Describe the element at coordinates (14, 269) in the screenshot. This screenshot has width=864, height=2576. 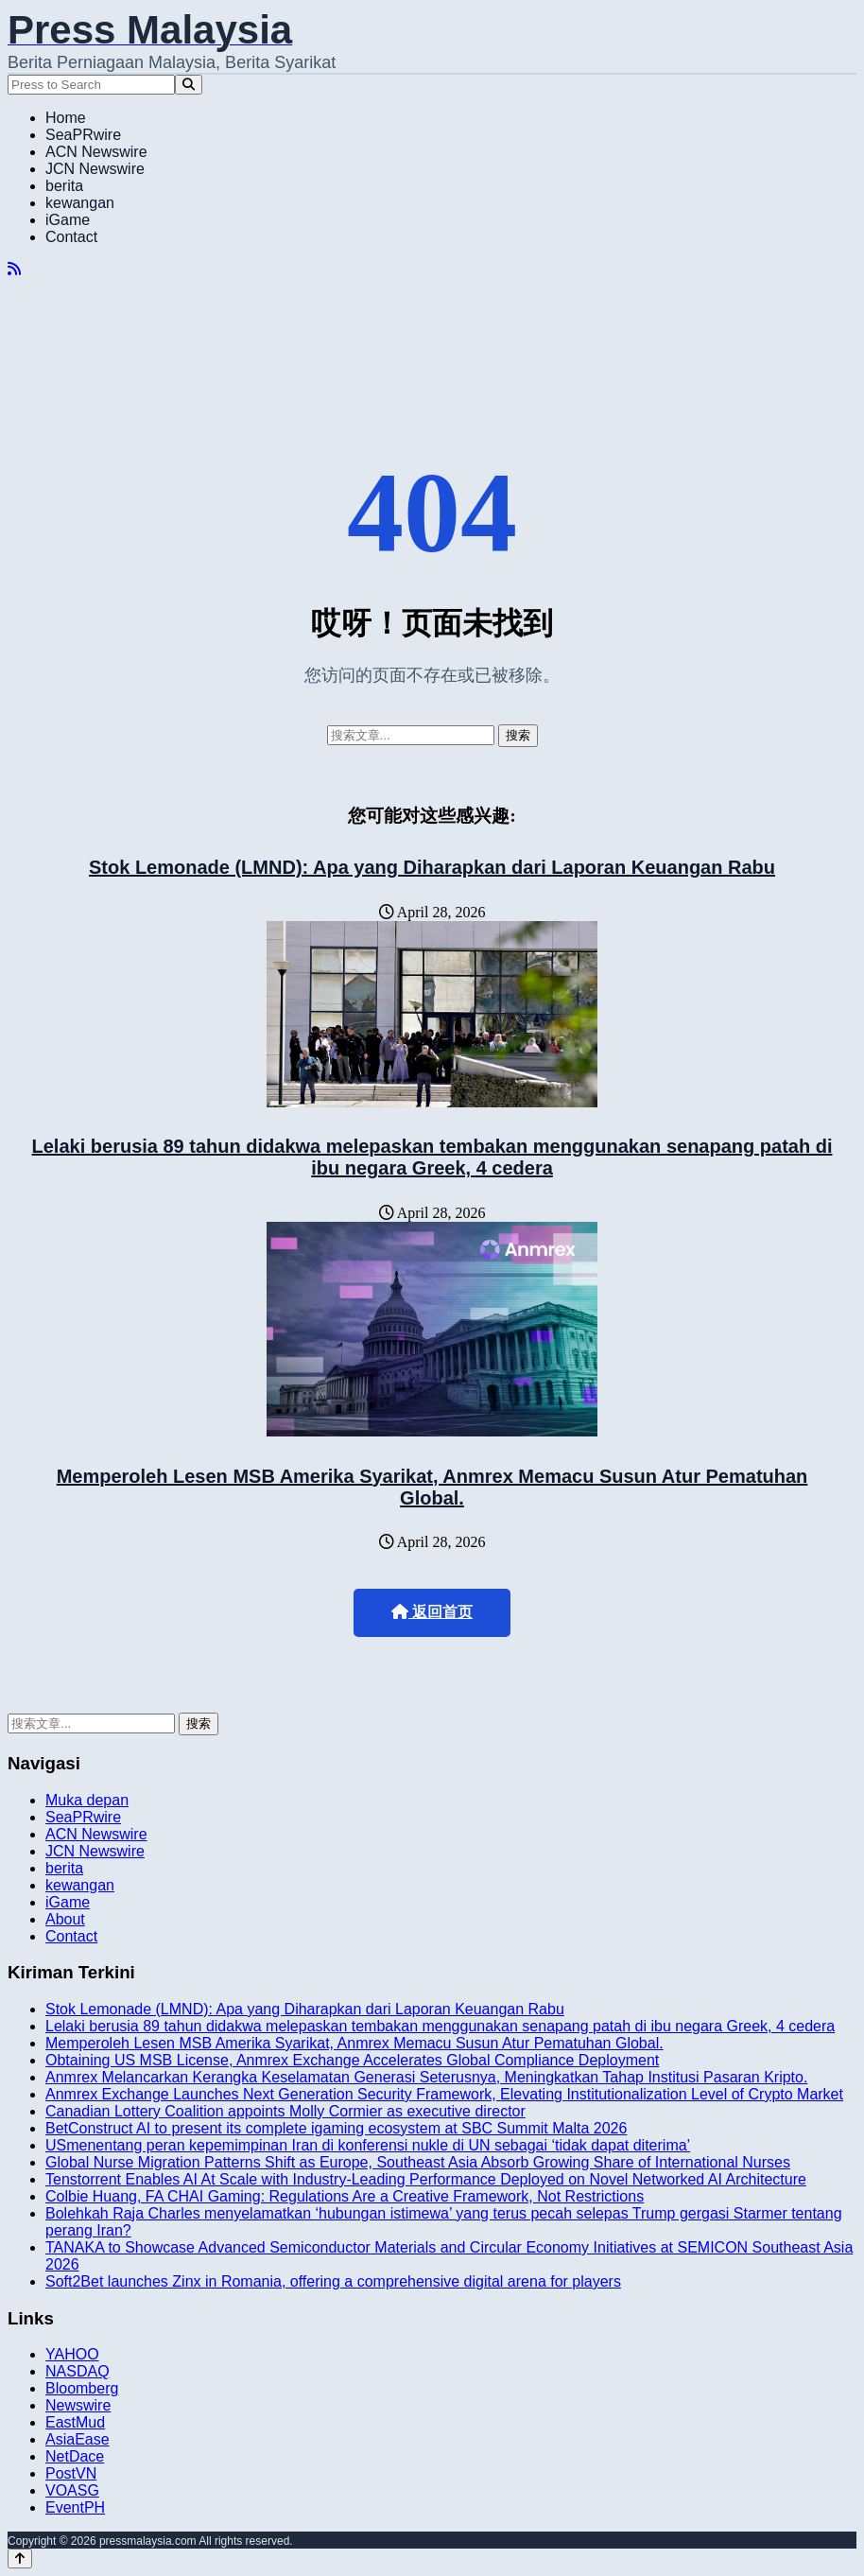
I see `[RSS]` at that location.